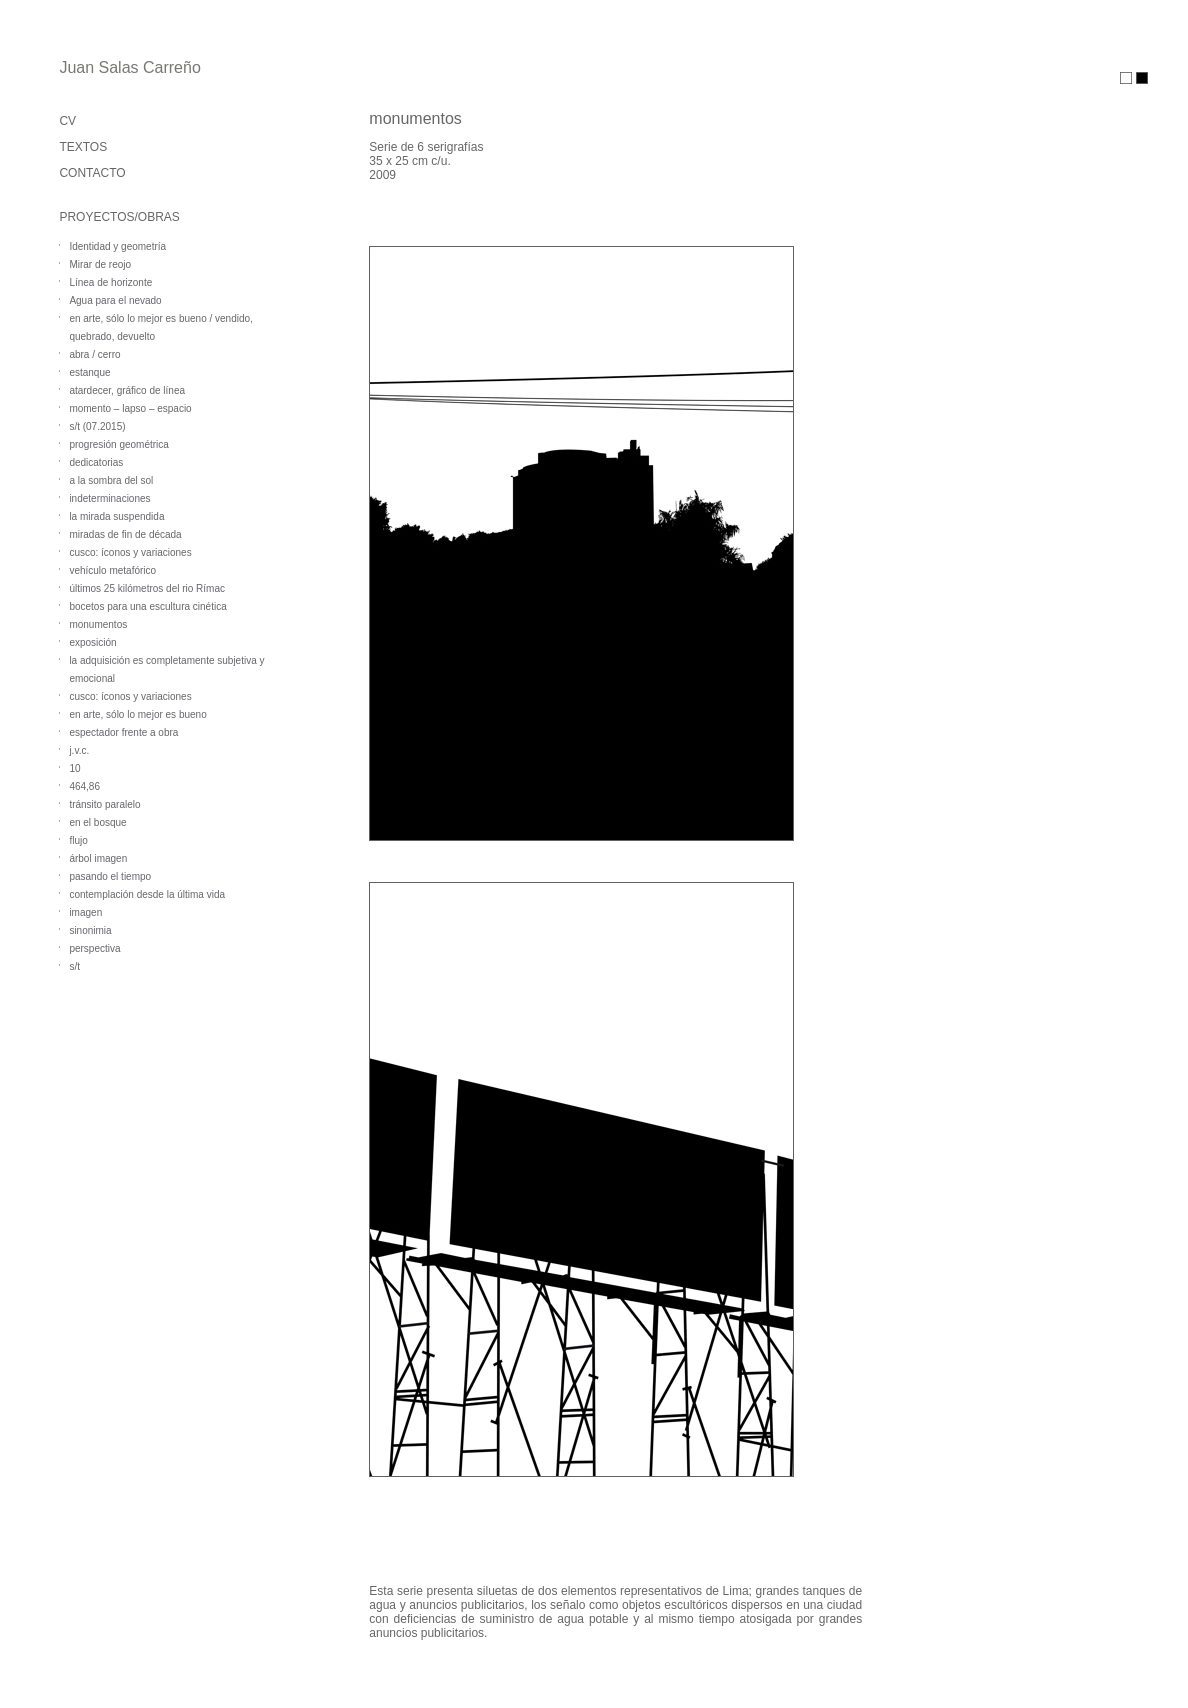  I want to click on CV, so click(67, 121).